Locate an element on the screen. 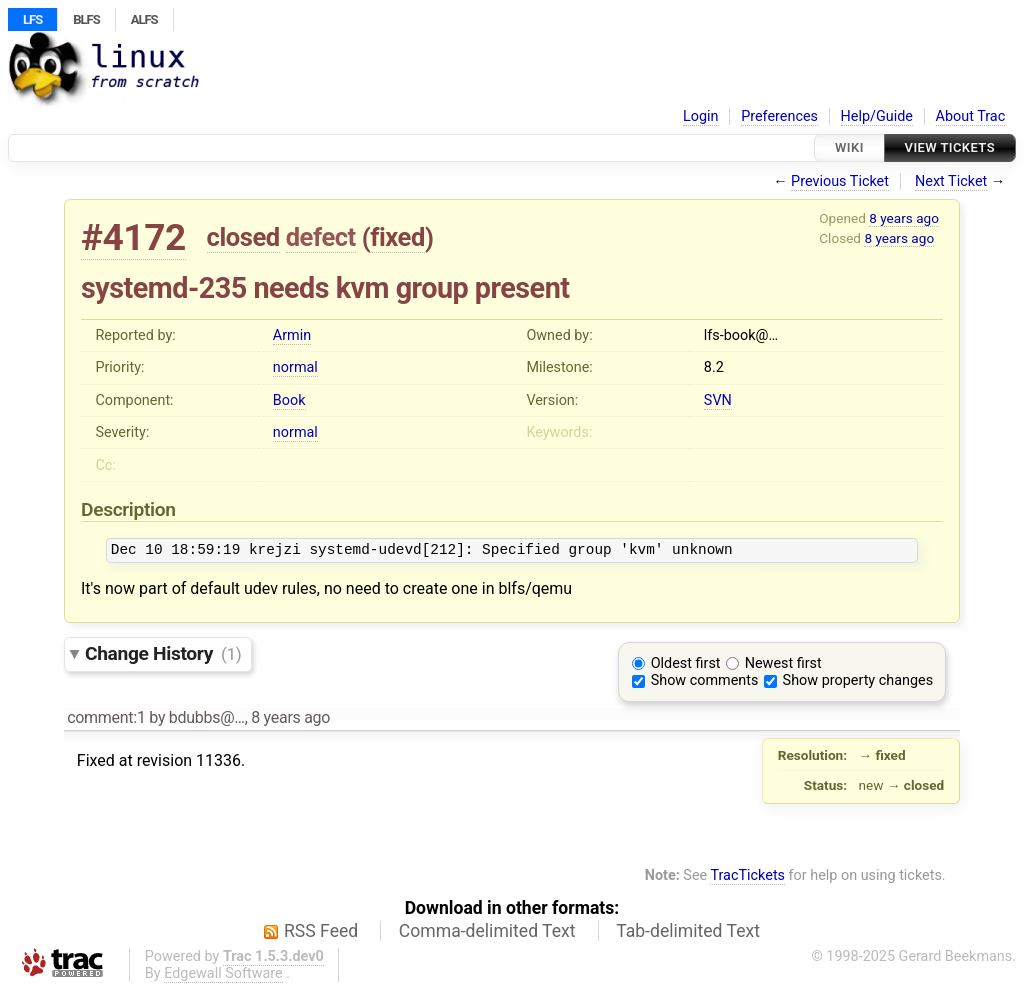  Show comments is located at coordinates (705, 683).